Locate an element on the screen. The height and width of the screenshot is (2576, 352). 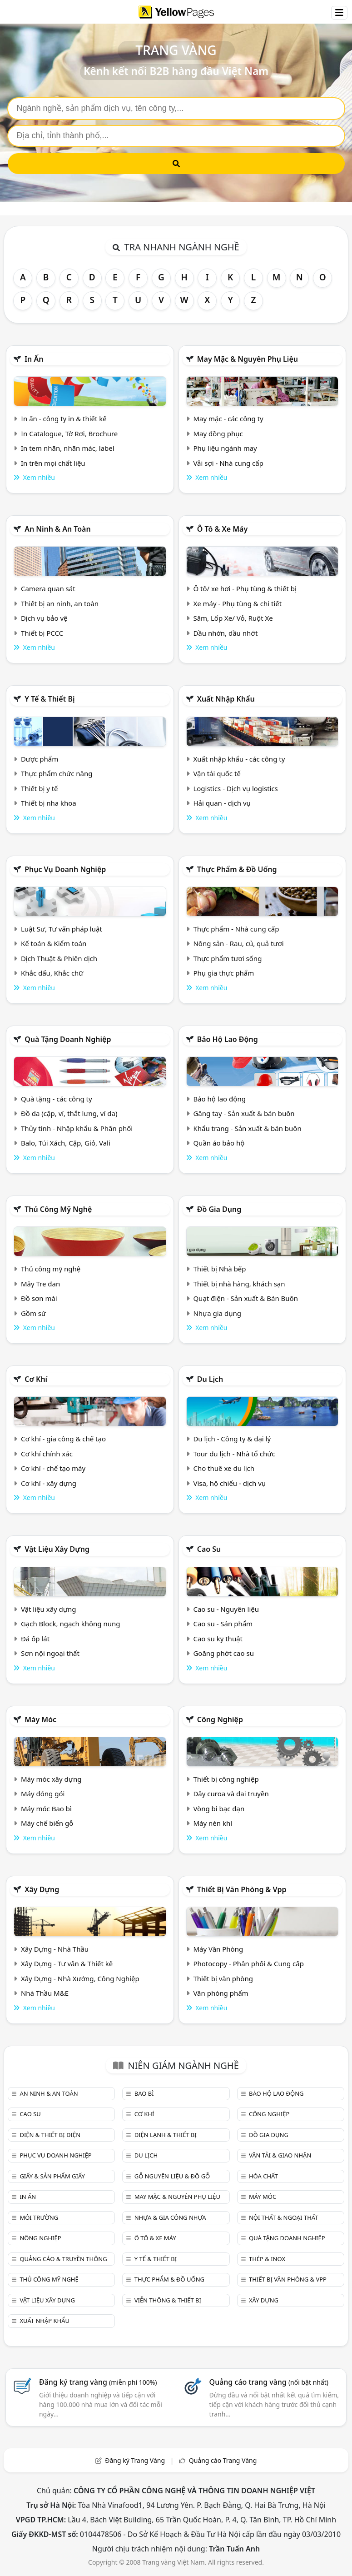
Dây curoa và đai truyền is located at coordinates (230, 1793).